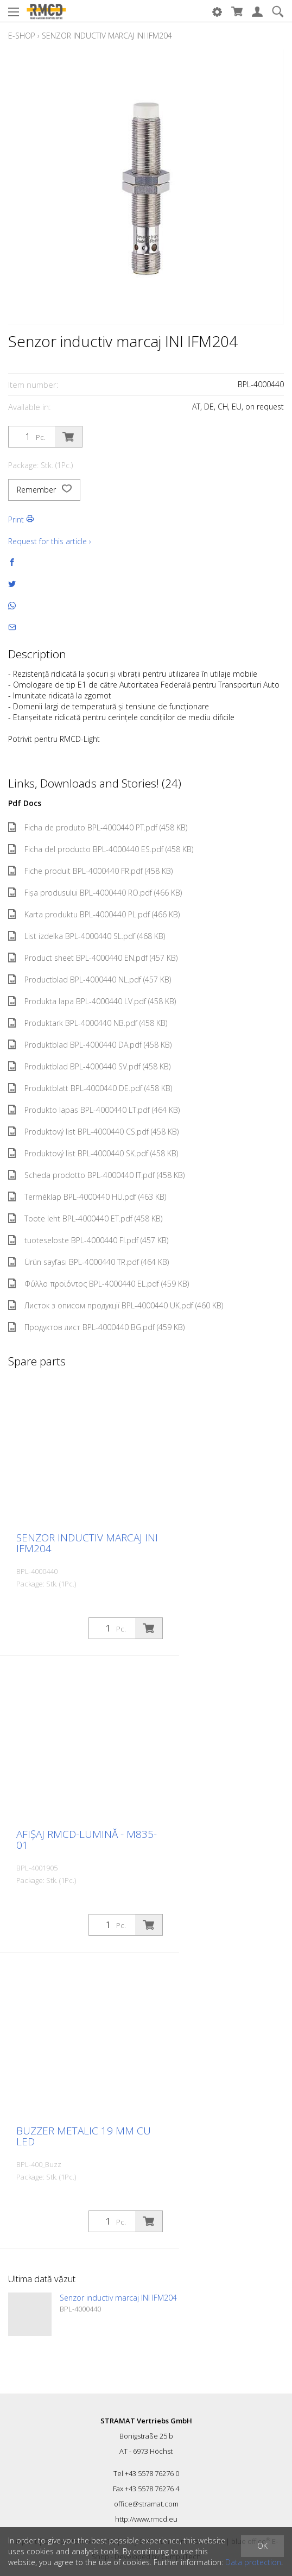  I want to click on Request for this article ›, so click(49, 541).